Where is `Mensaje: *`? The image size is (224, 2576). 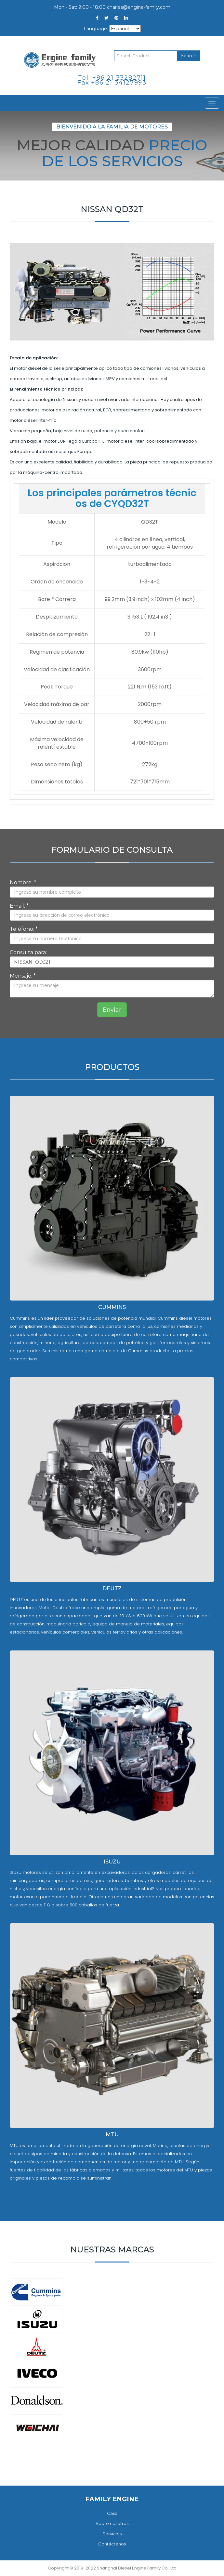
Mensaje: * is located at coordinates (23, 976).